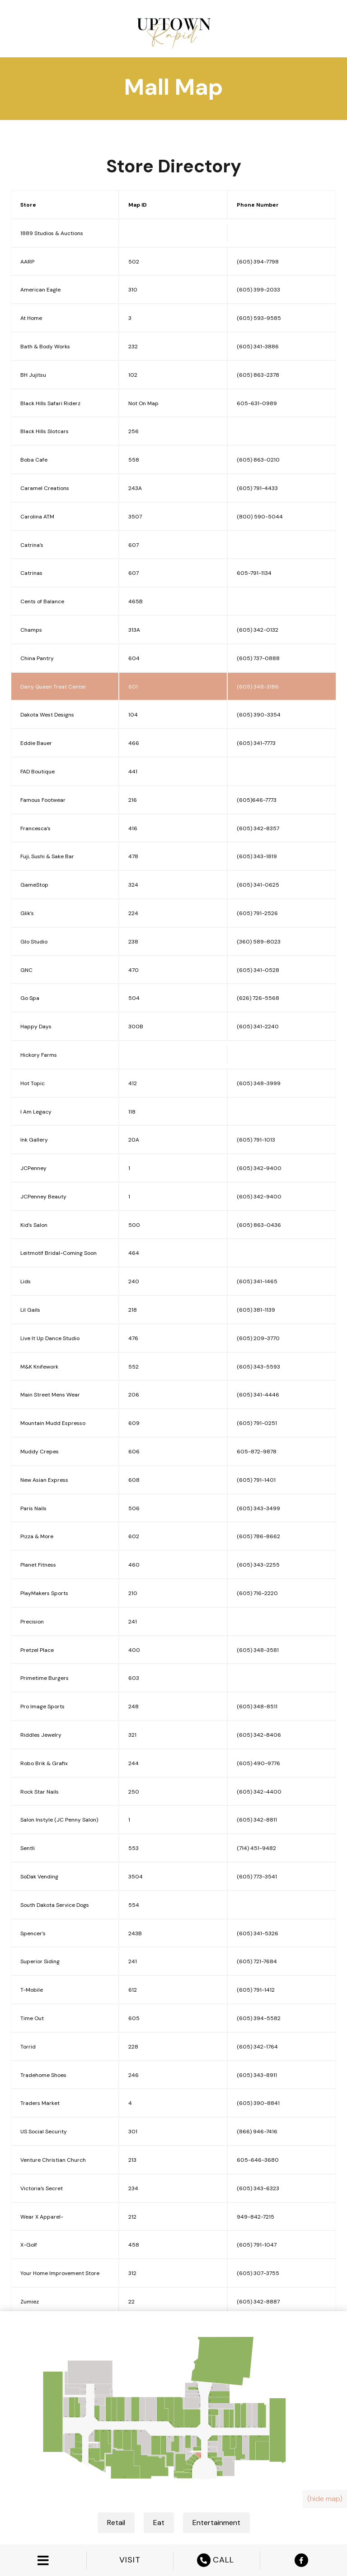 The width and height of the screenshot is (347, 2576). Describe the element at coordinates (259, 1791) in the screenshot. I see `(605) 342-4400` at that location.